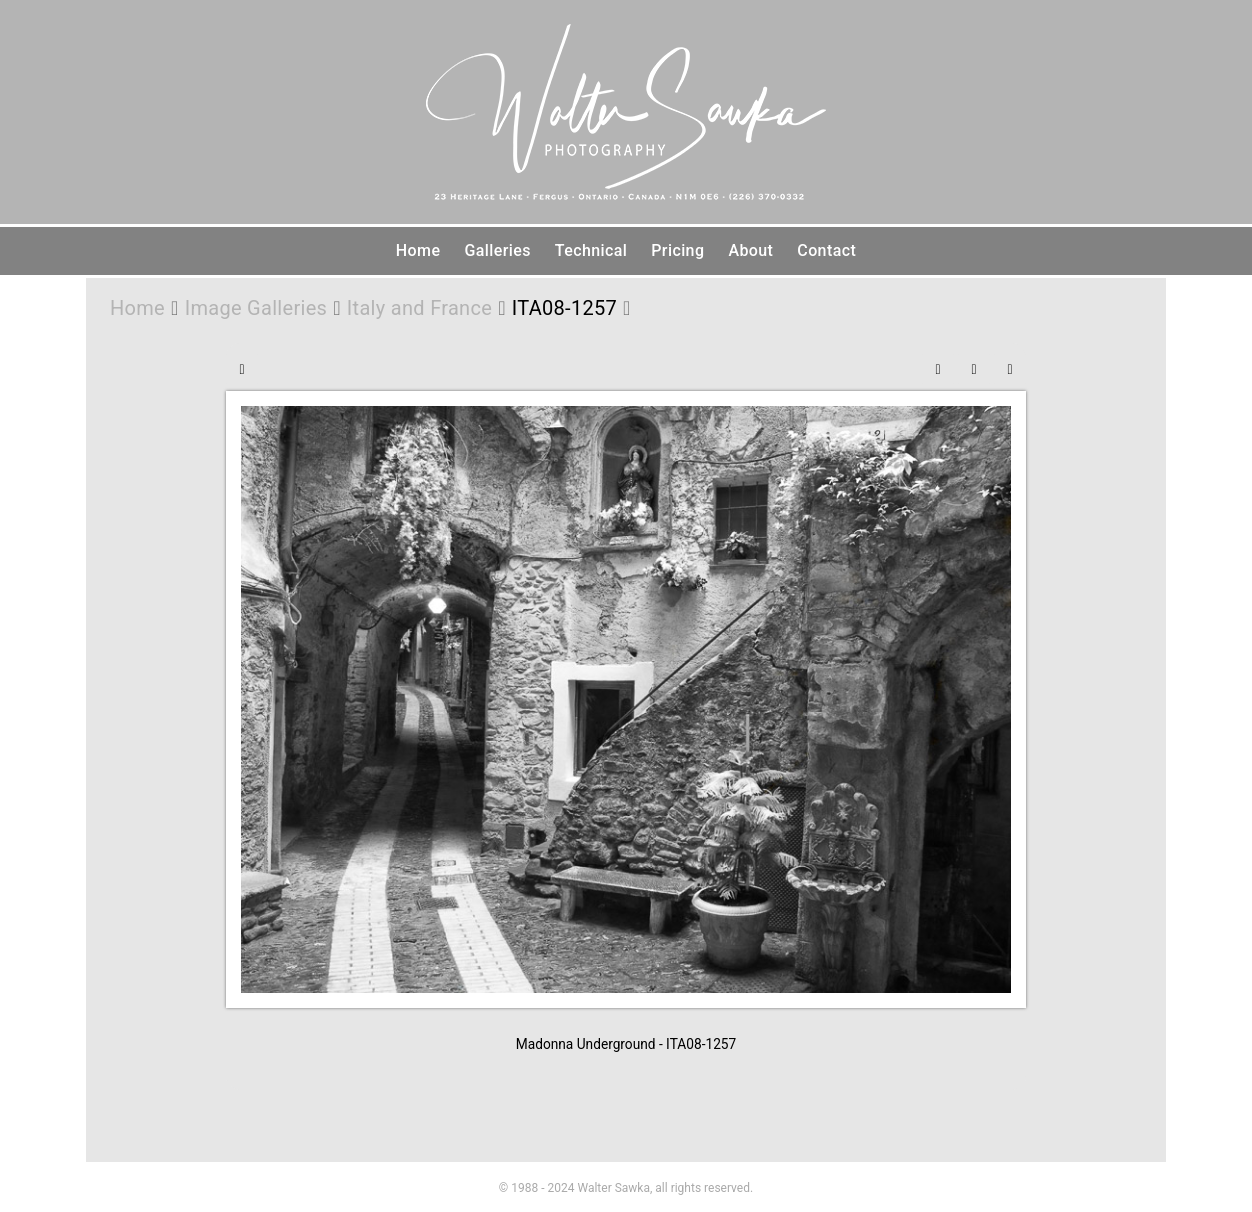  I want to click on About, so click(750, 250).